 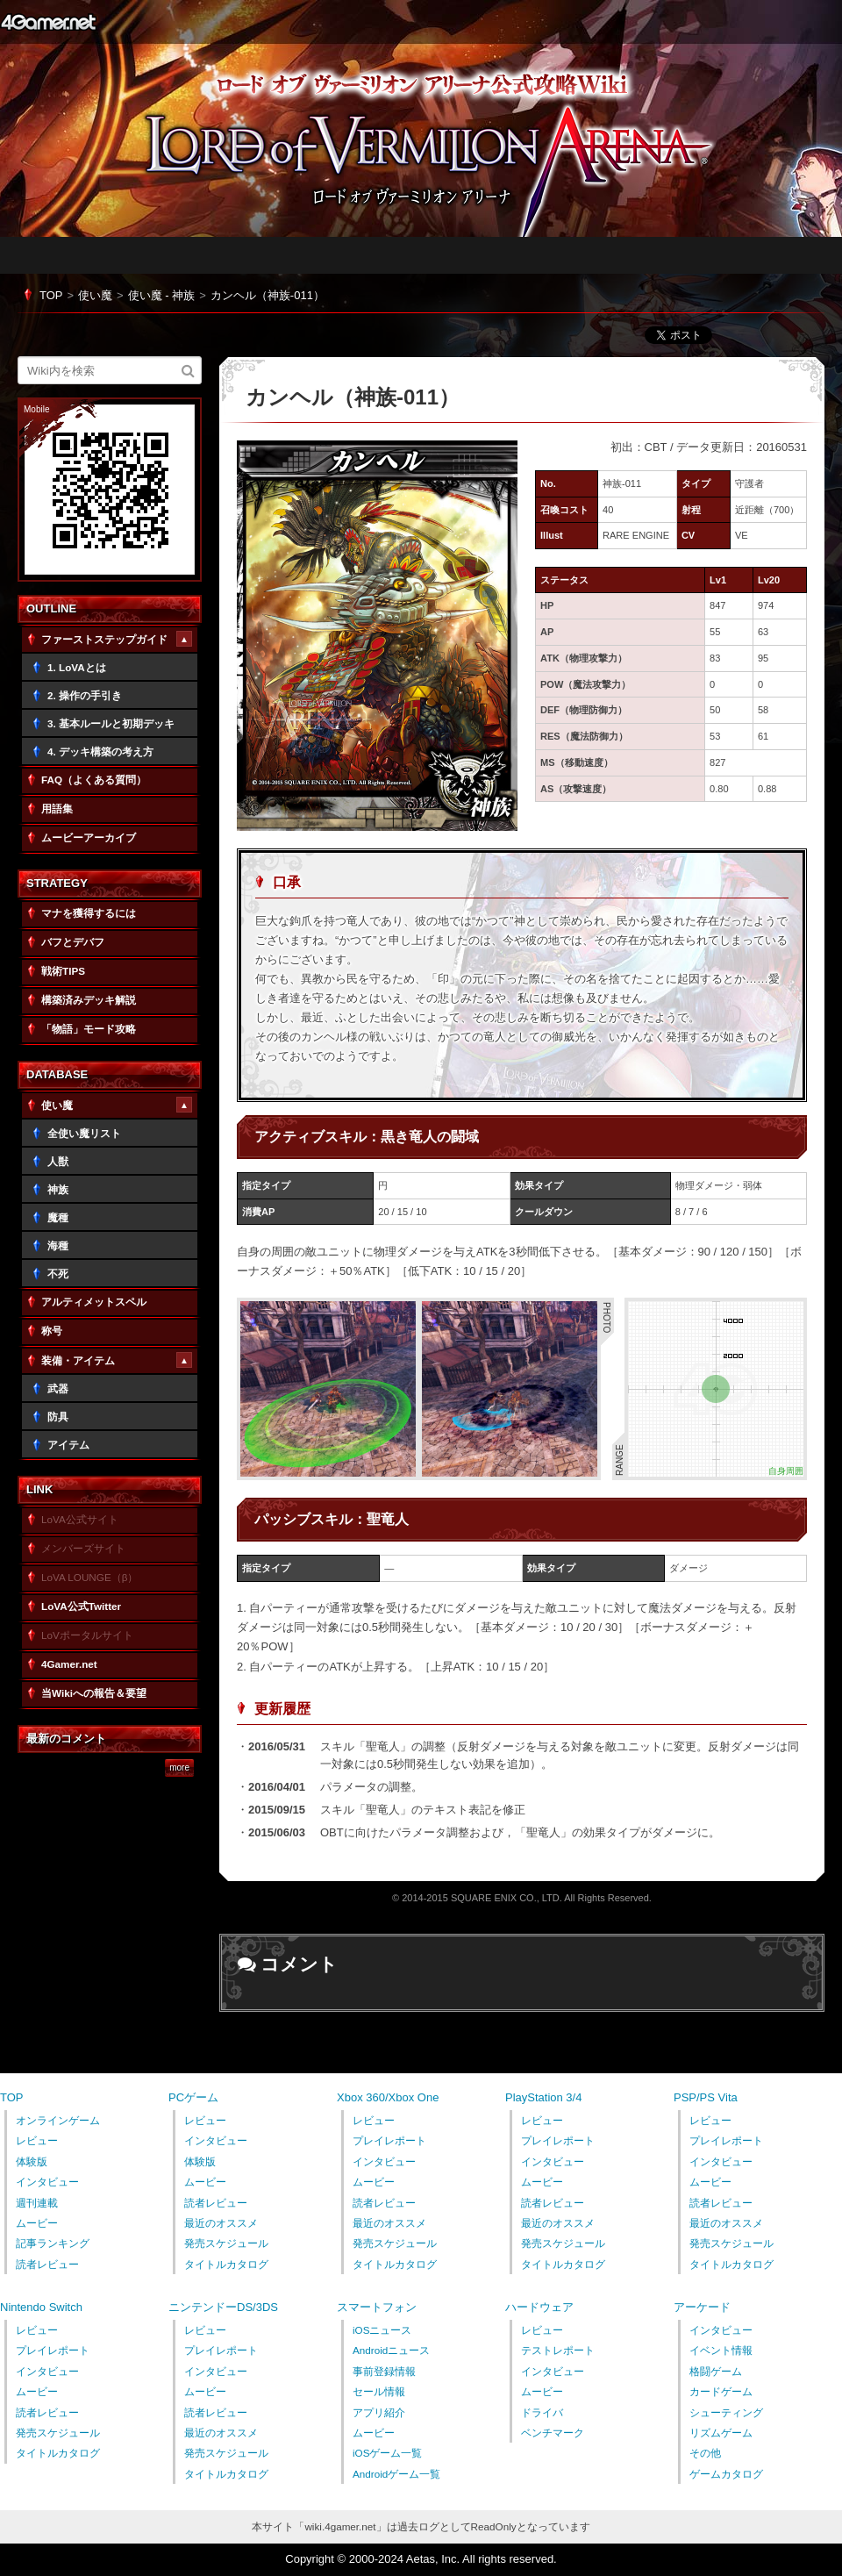 What do you see at coordinates (76, 667) in the screenshot?
I see `1. LoVAとは` at bounding box center [76, 667].